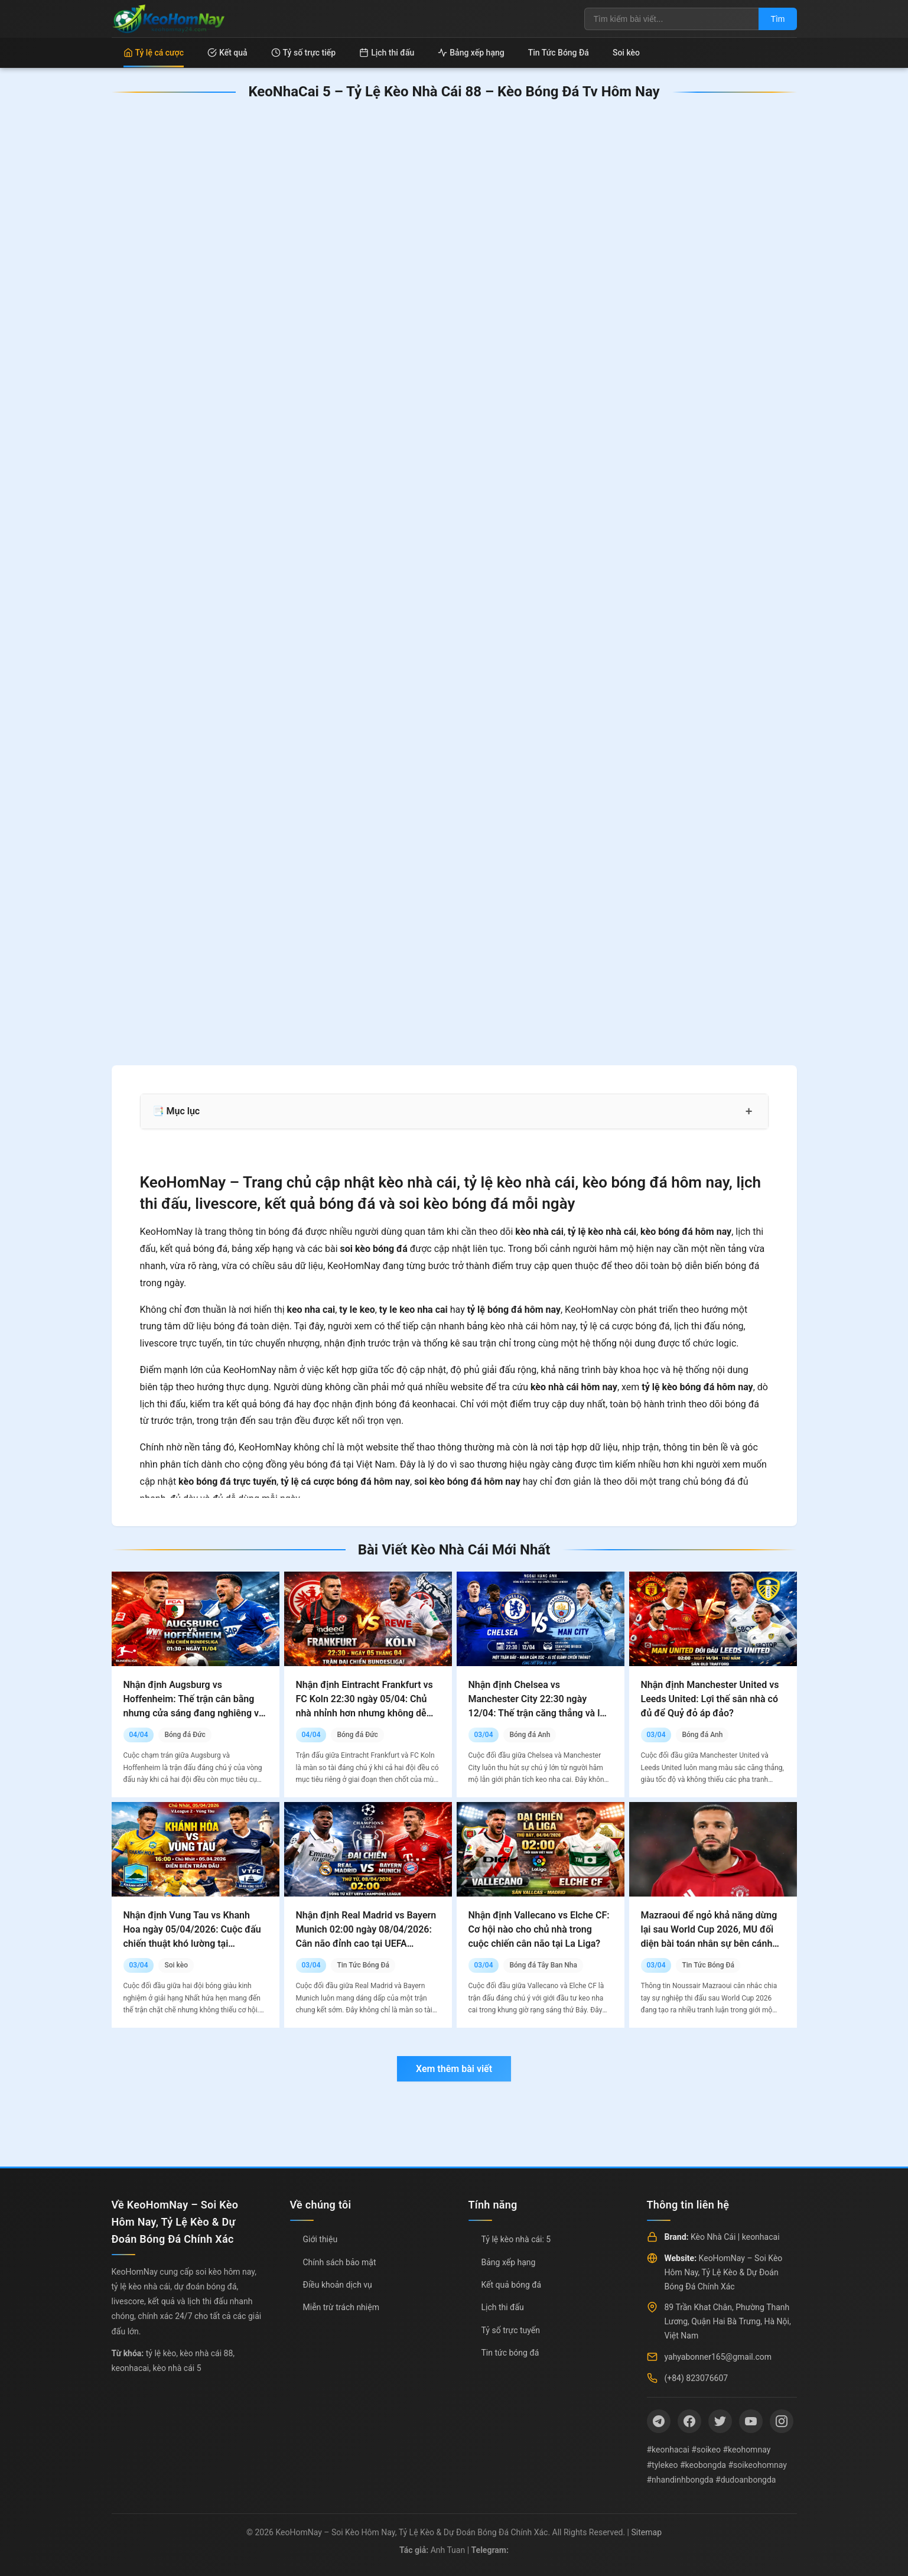  What do you see at coordinates (511, 2284) in the screenshot?
I see `Kết quả bóng đá` at bounding box center [511, 2284].